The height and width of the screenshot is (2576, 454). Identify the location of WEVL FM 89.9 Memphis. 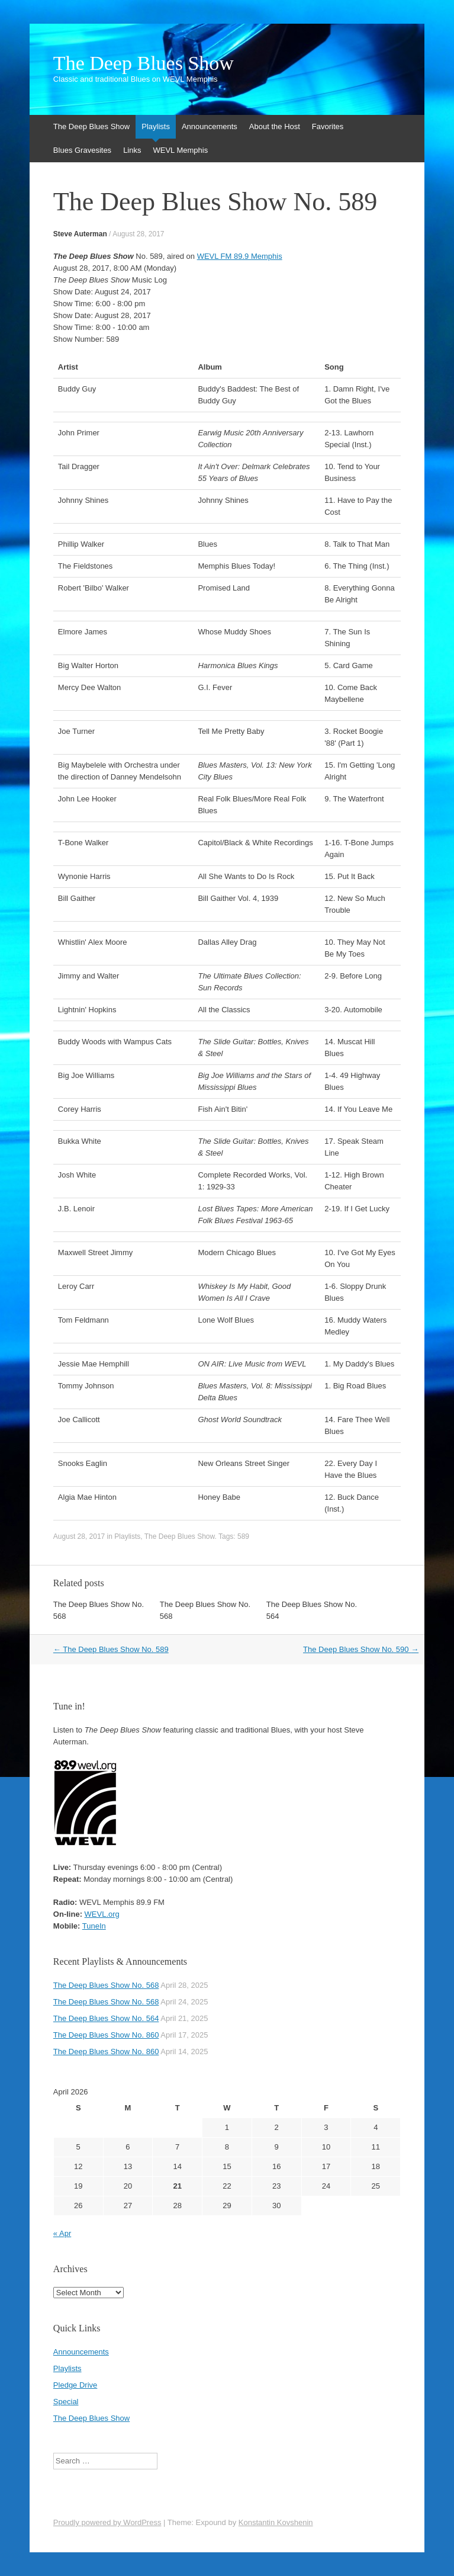
(239, 256).